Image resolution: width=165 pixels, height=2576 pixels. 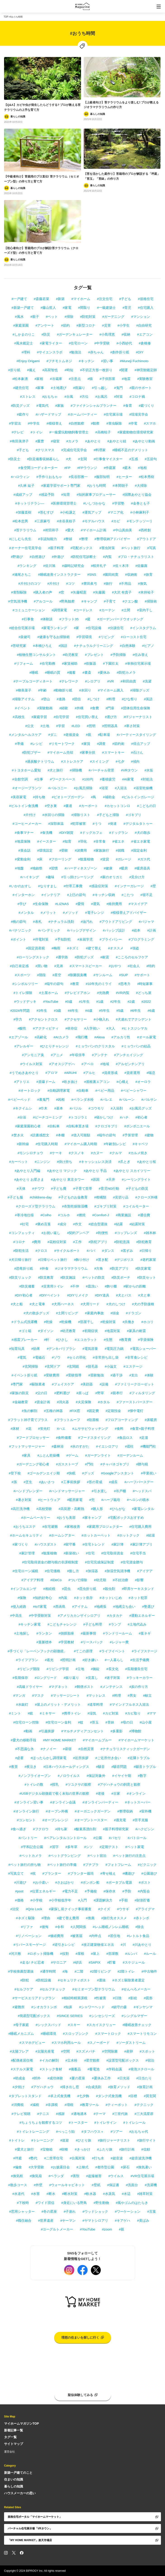 What do you see at coordinates (110, 1073) in the screenshot?
I see `#資産形成` at bounding box center [110, 1073].